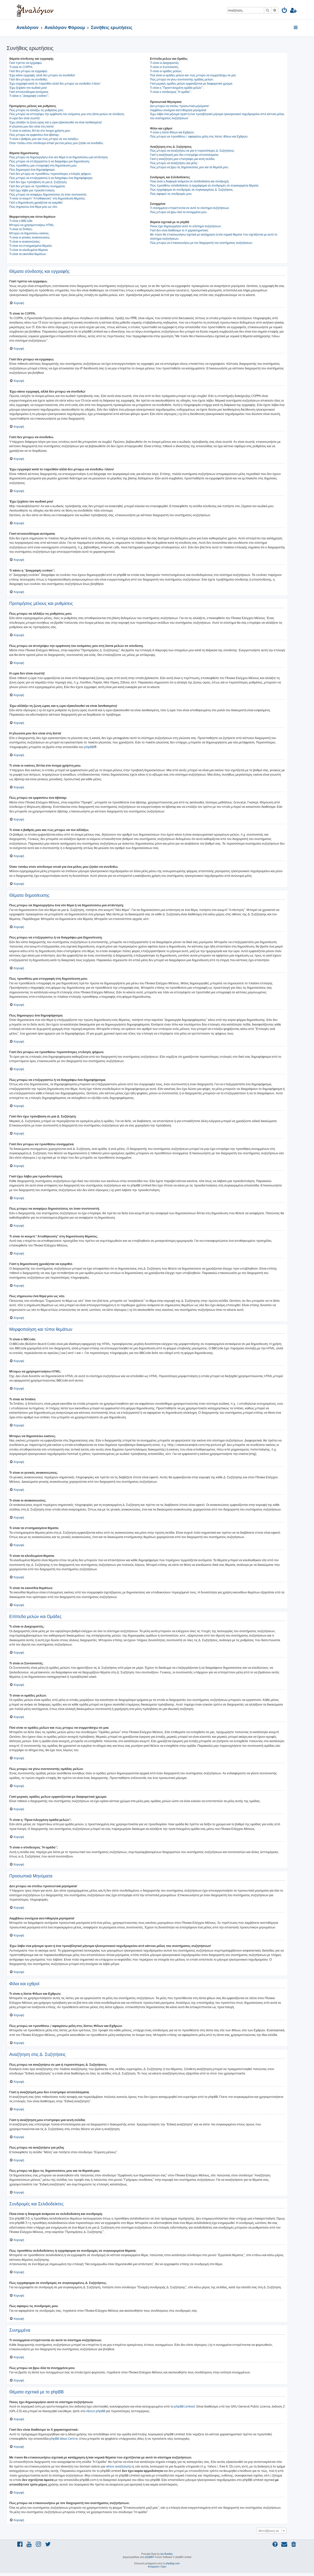 This screenshot has width=314, height=2576. Describe the element at coordinates (28, 79) in the screenshot. I see `Γιατί δεν μπορώ να συνδεθώ;` at that location.